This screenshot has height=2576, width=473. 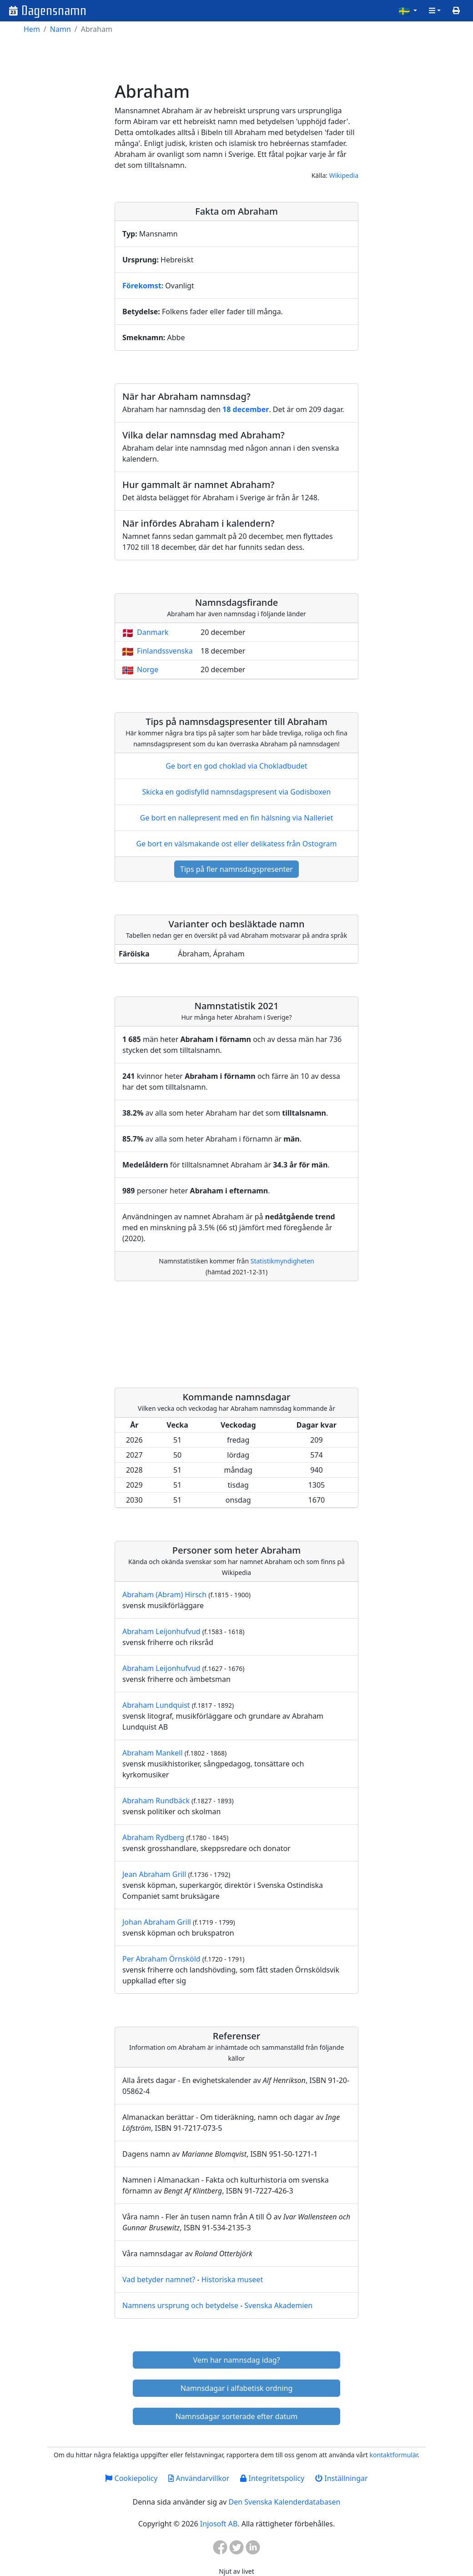 What do you see at coordinates (180, 2305) in the screenshot?
I see `Namnens ursprung och betydelse` at bounding box center [180, 2305].